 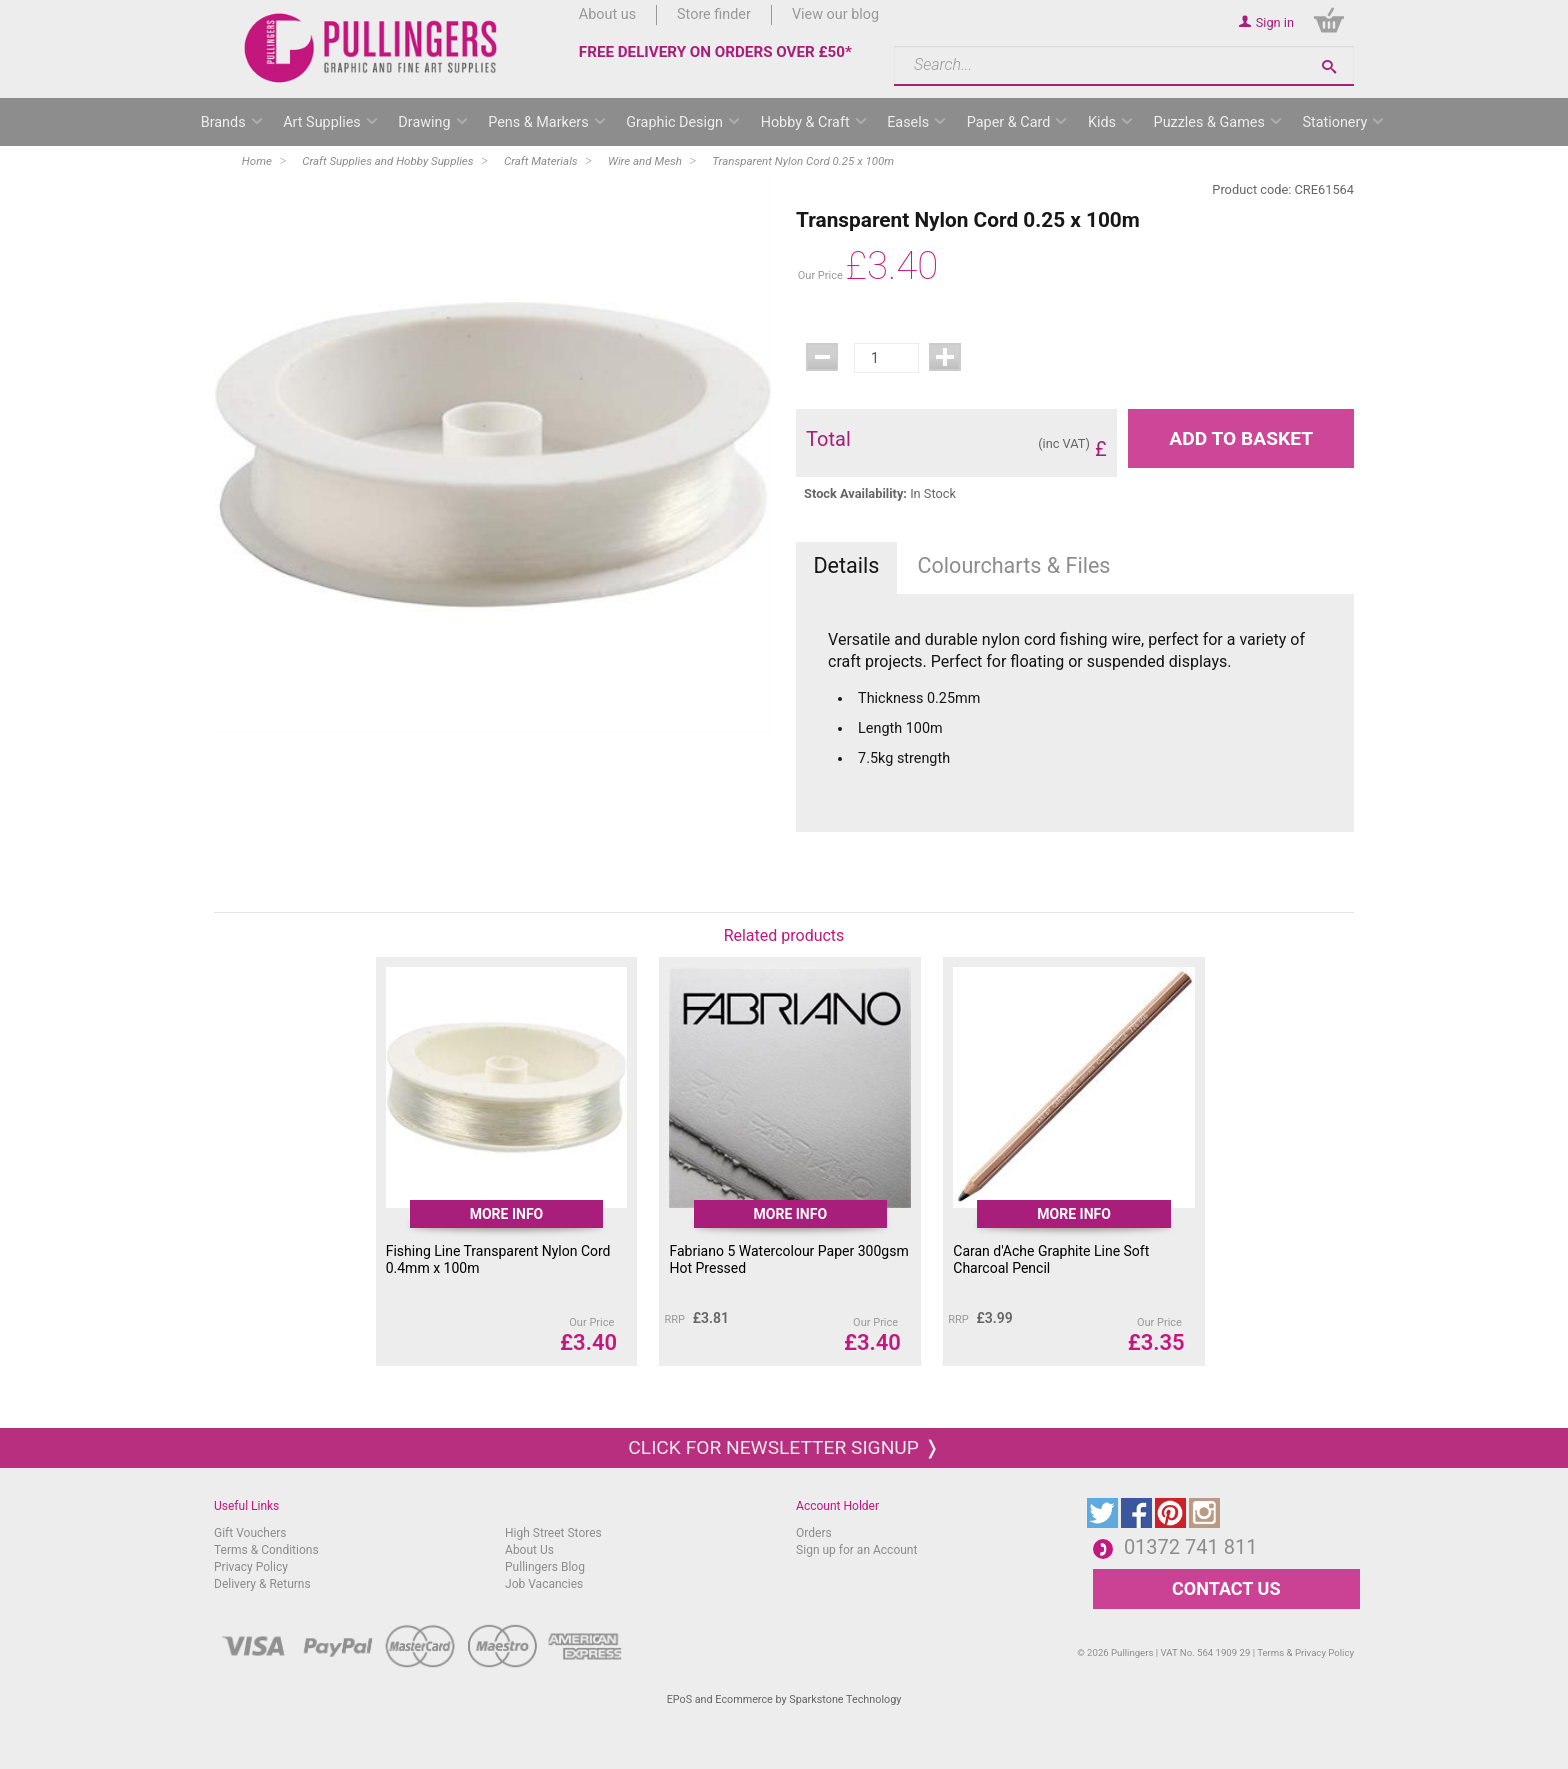 What do you see at coordinates (856, 1550) in the screenshot?
I see `Sign up for an Account` at bounding box center [856, 1550].